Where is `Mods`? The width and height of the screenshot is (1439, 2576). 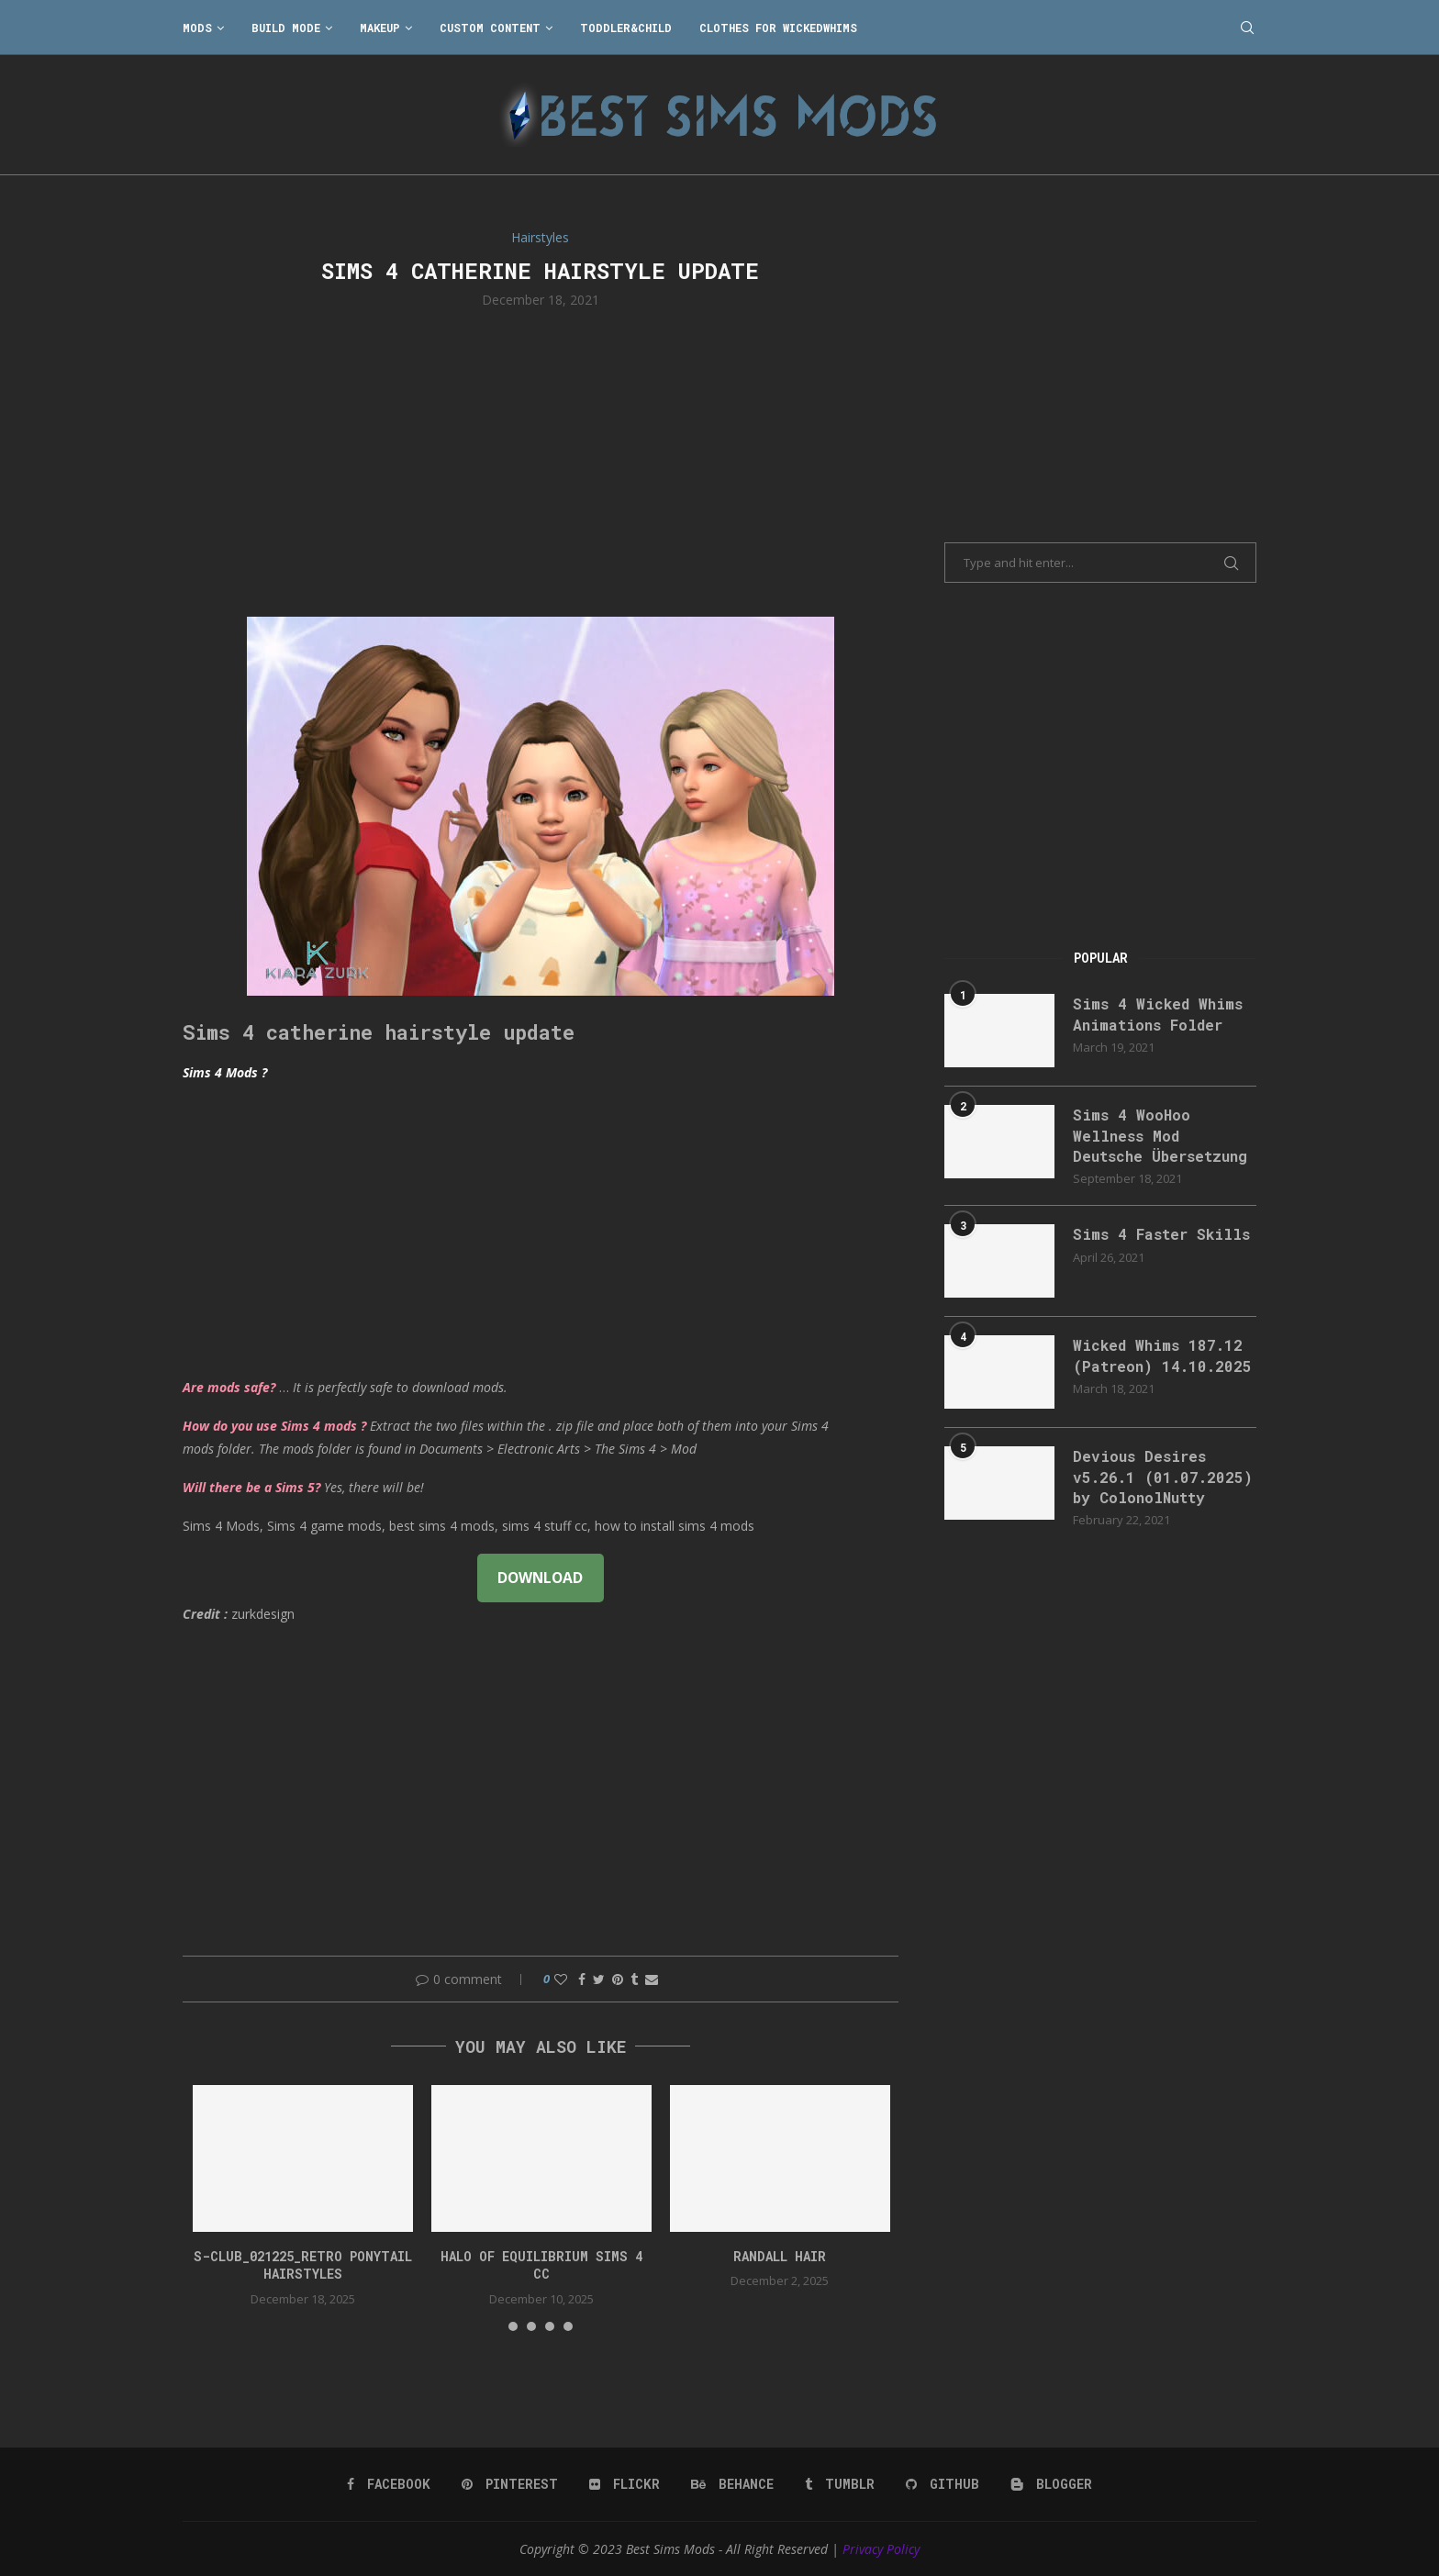
Mods is located at coordinates (197, 27).